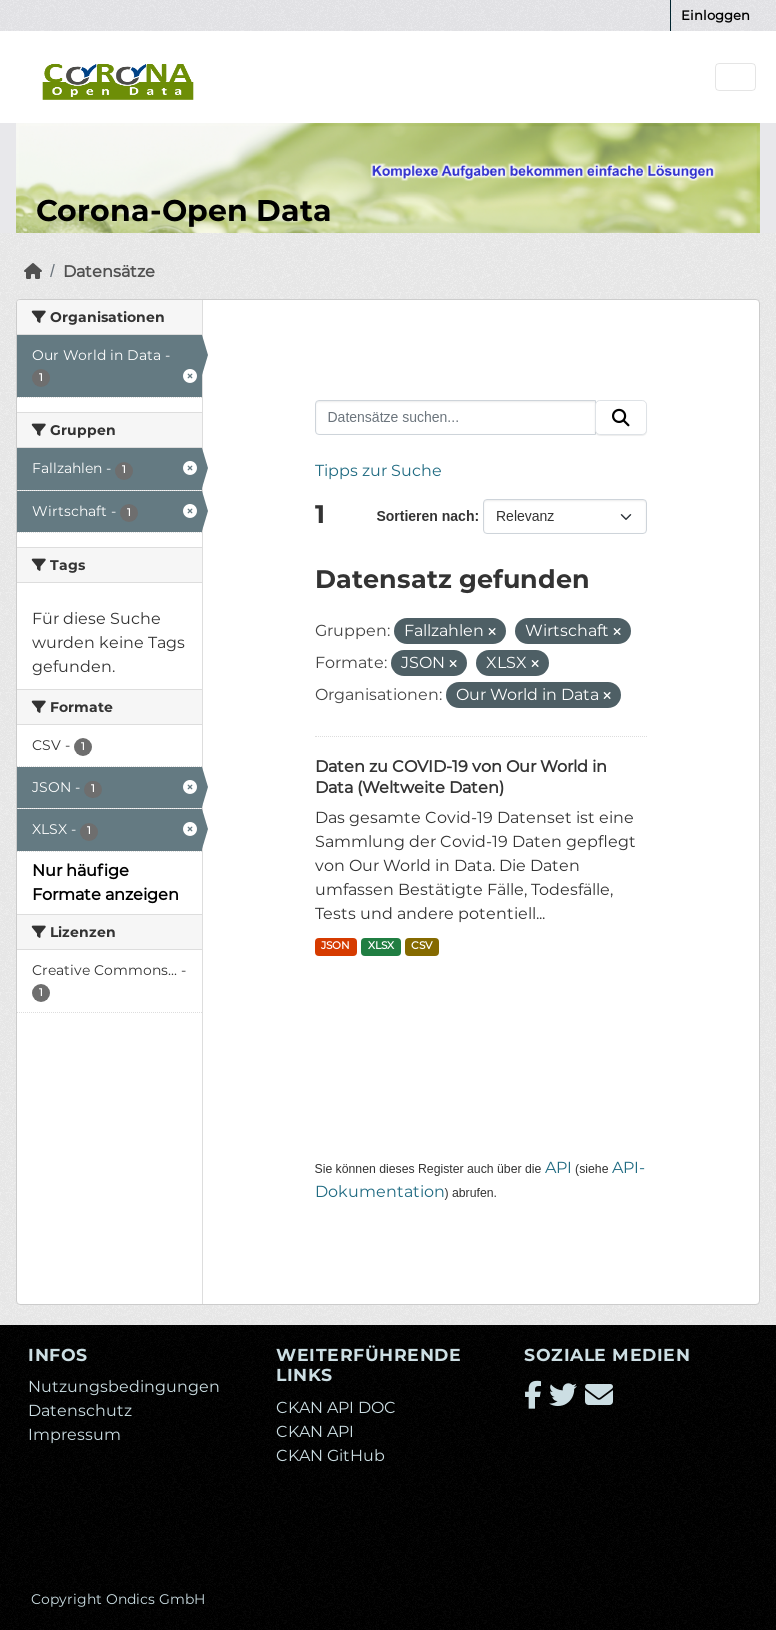  I want to click on CKAN API, so click(315, 1431).